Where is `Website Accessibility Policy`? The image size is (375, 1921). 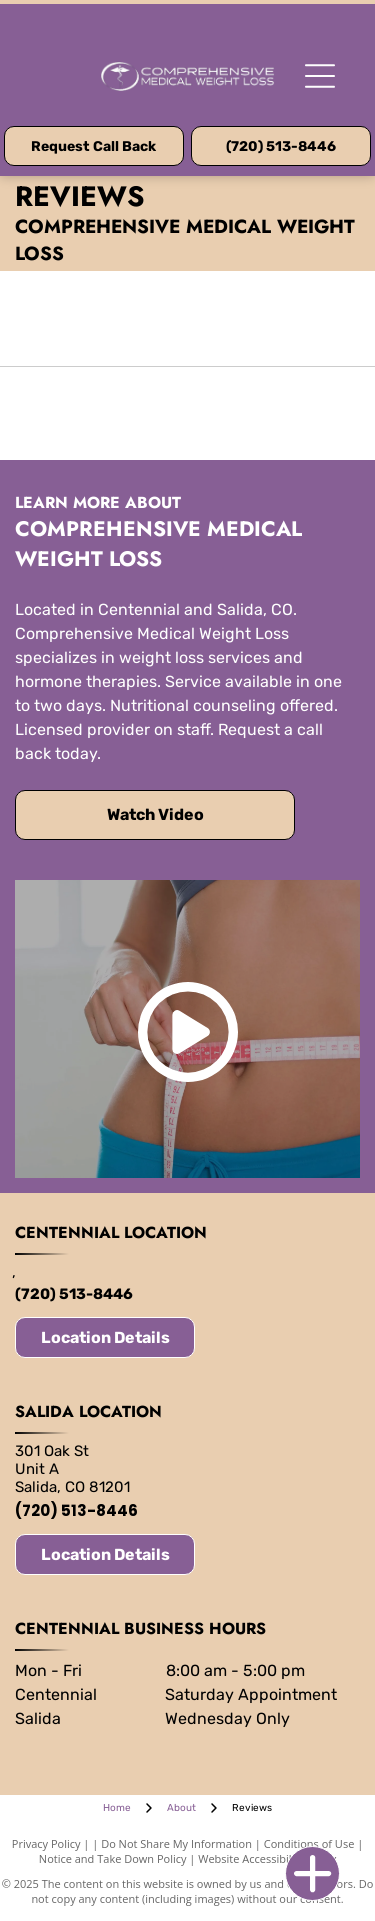 Website Accessibility Policy is located at coordinates (267, 1858).